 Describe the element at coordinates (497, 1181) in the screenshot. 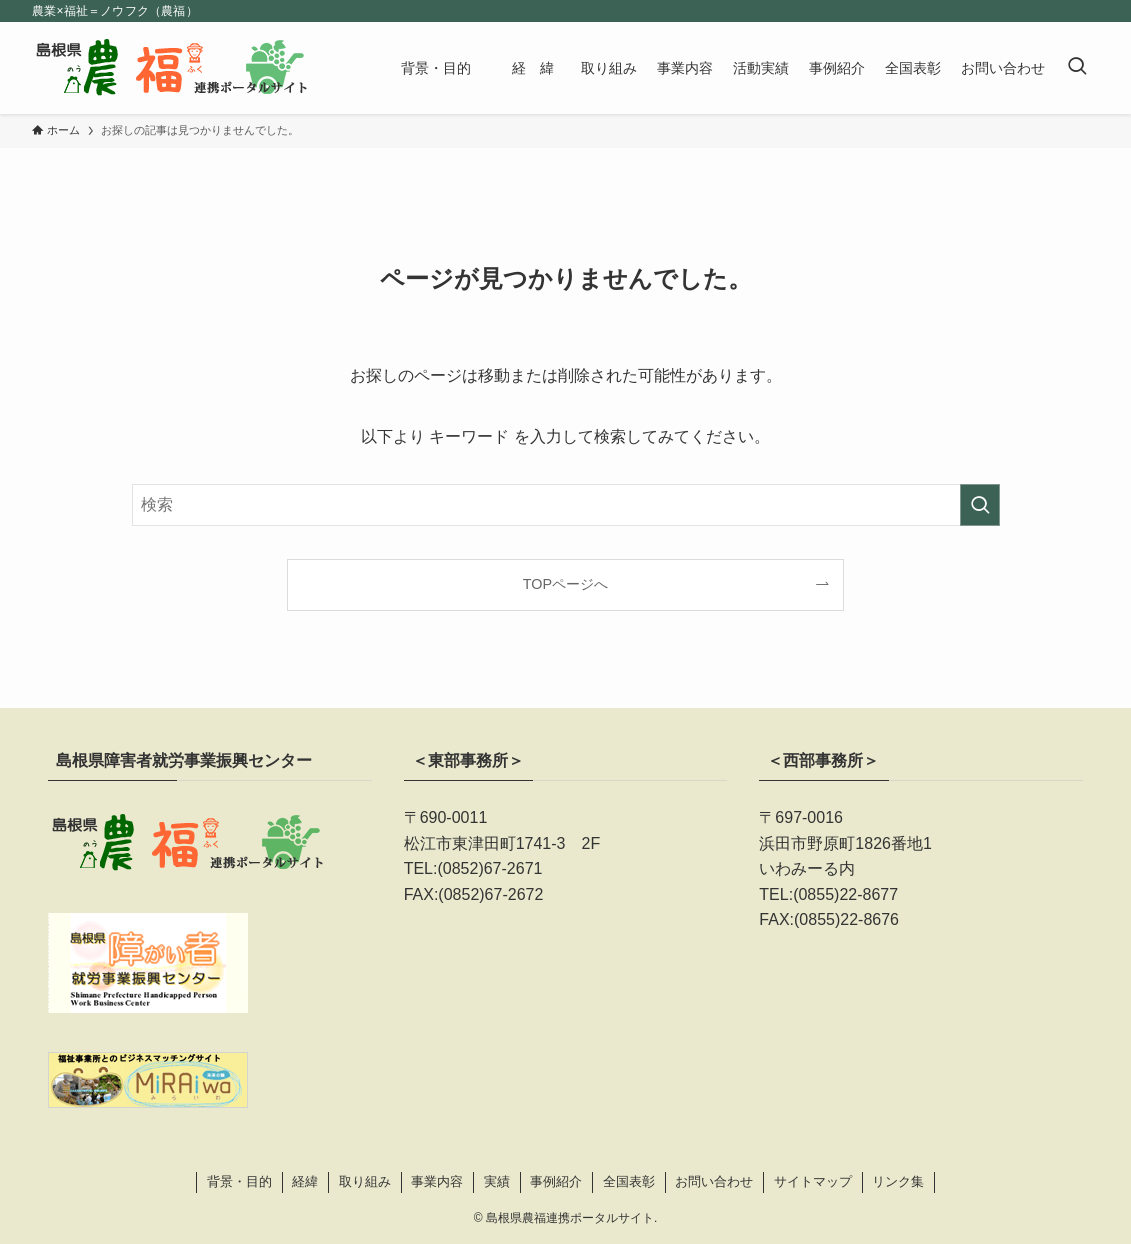

I see `実績` at that location.